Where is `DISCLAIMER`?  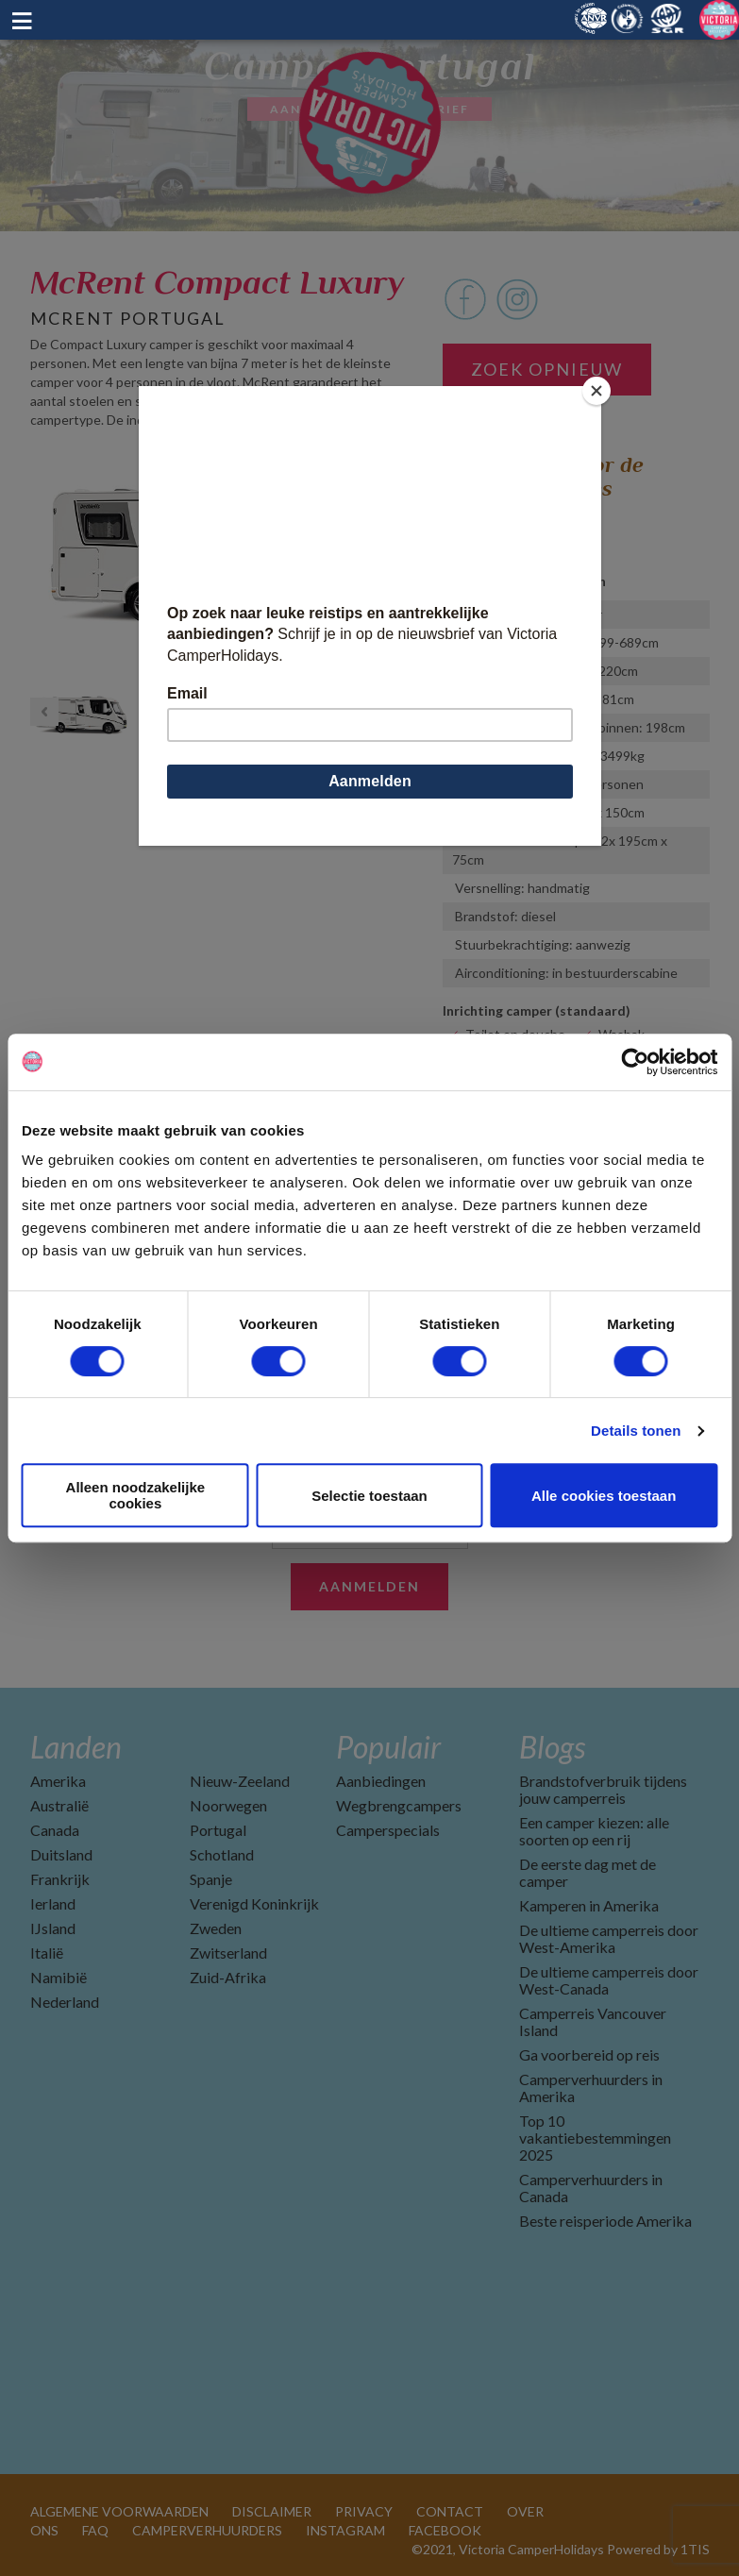 DISCLAIMER is located at coordinates (271, 2511).